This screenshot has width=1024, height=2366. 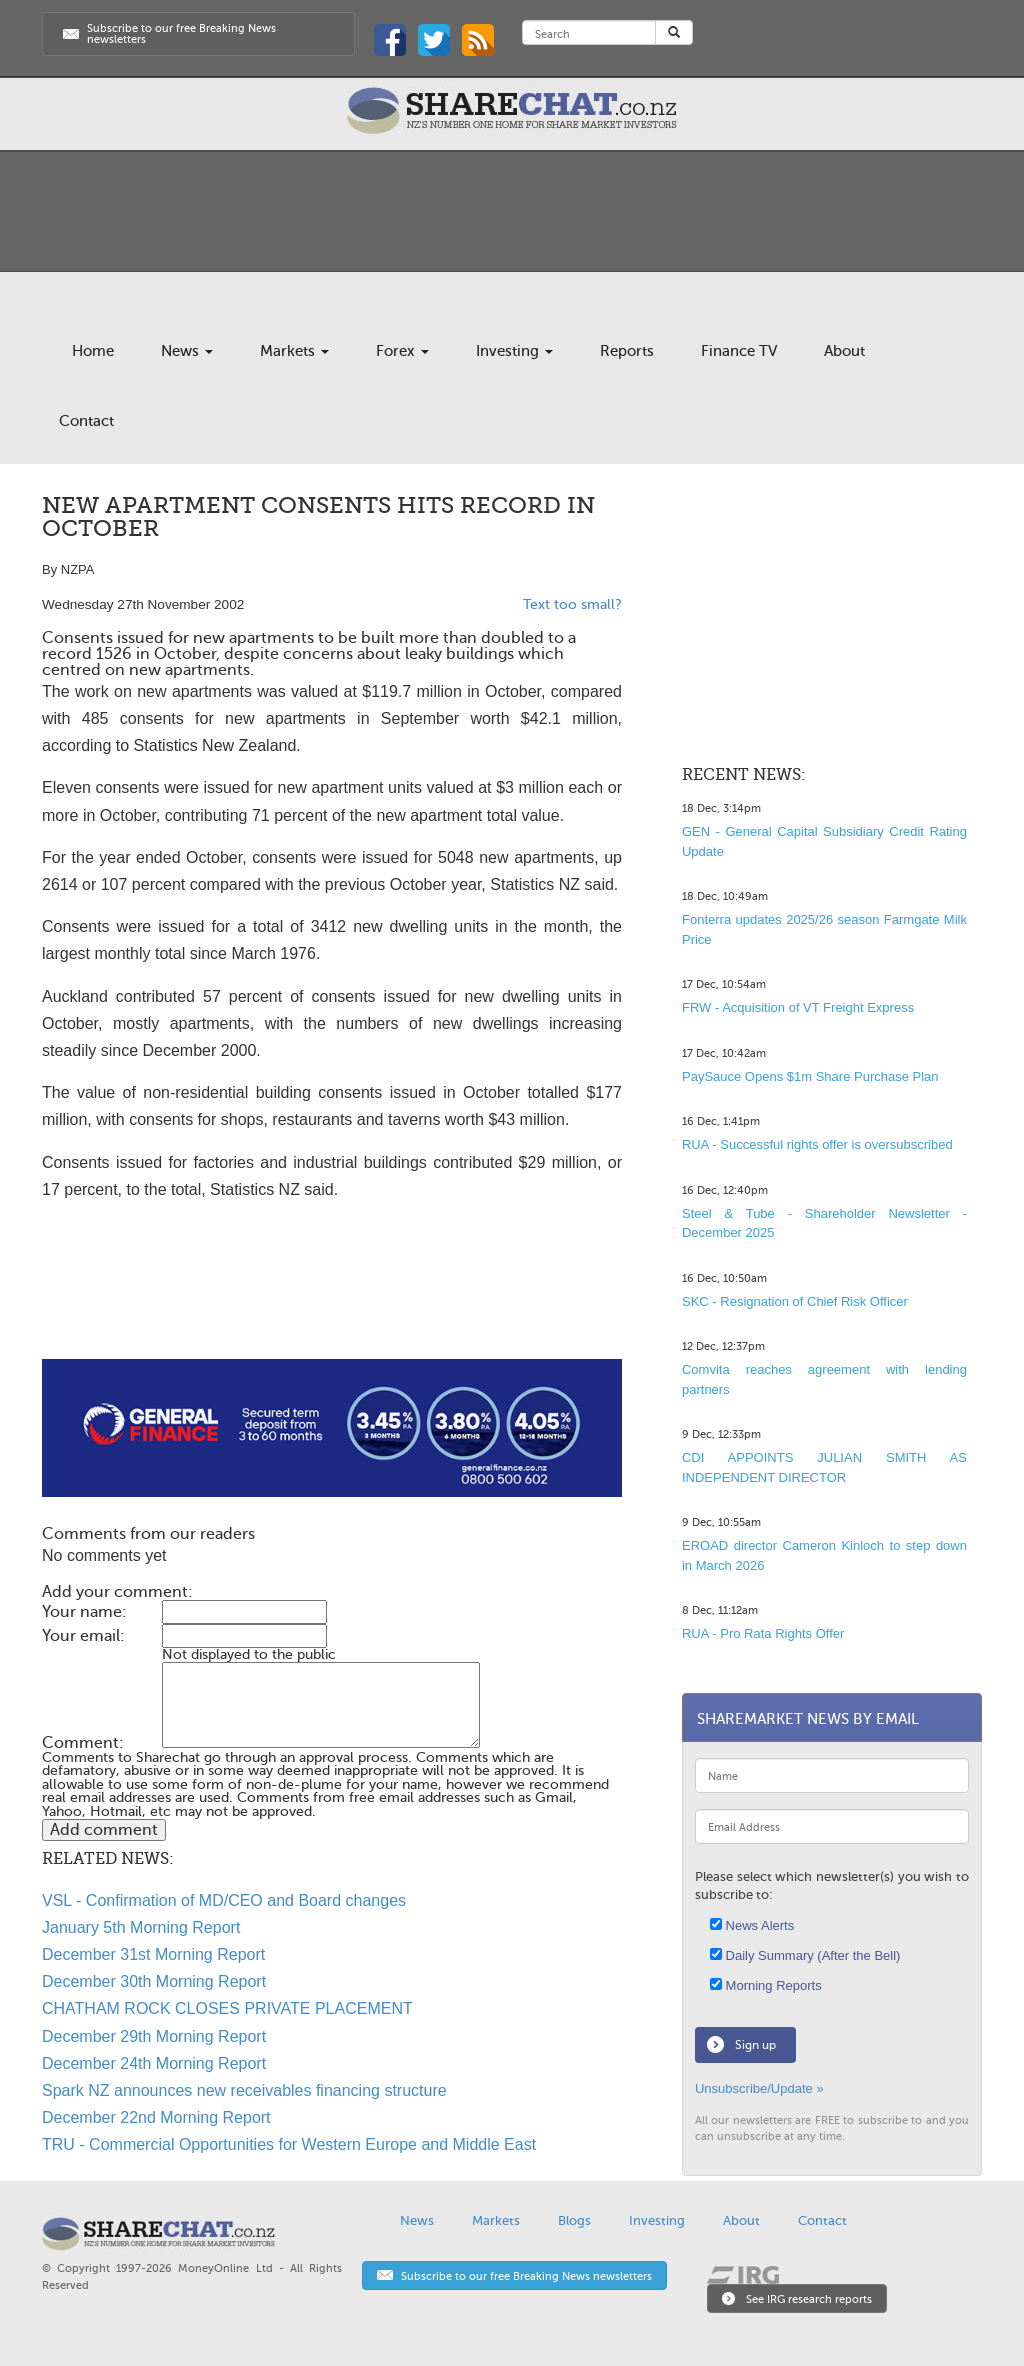 I want to click on Sign up, so click(x=755, y=2045).